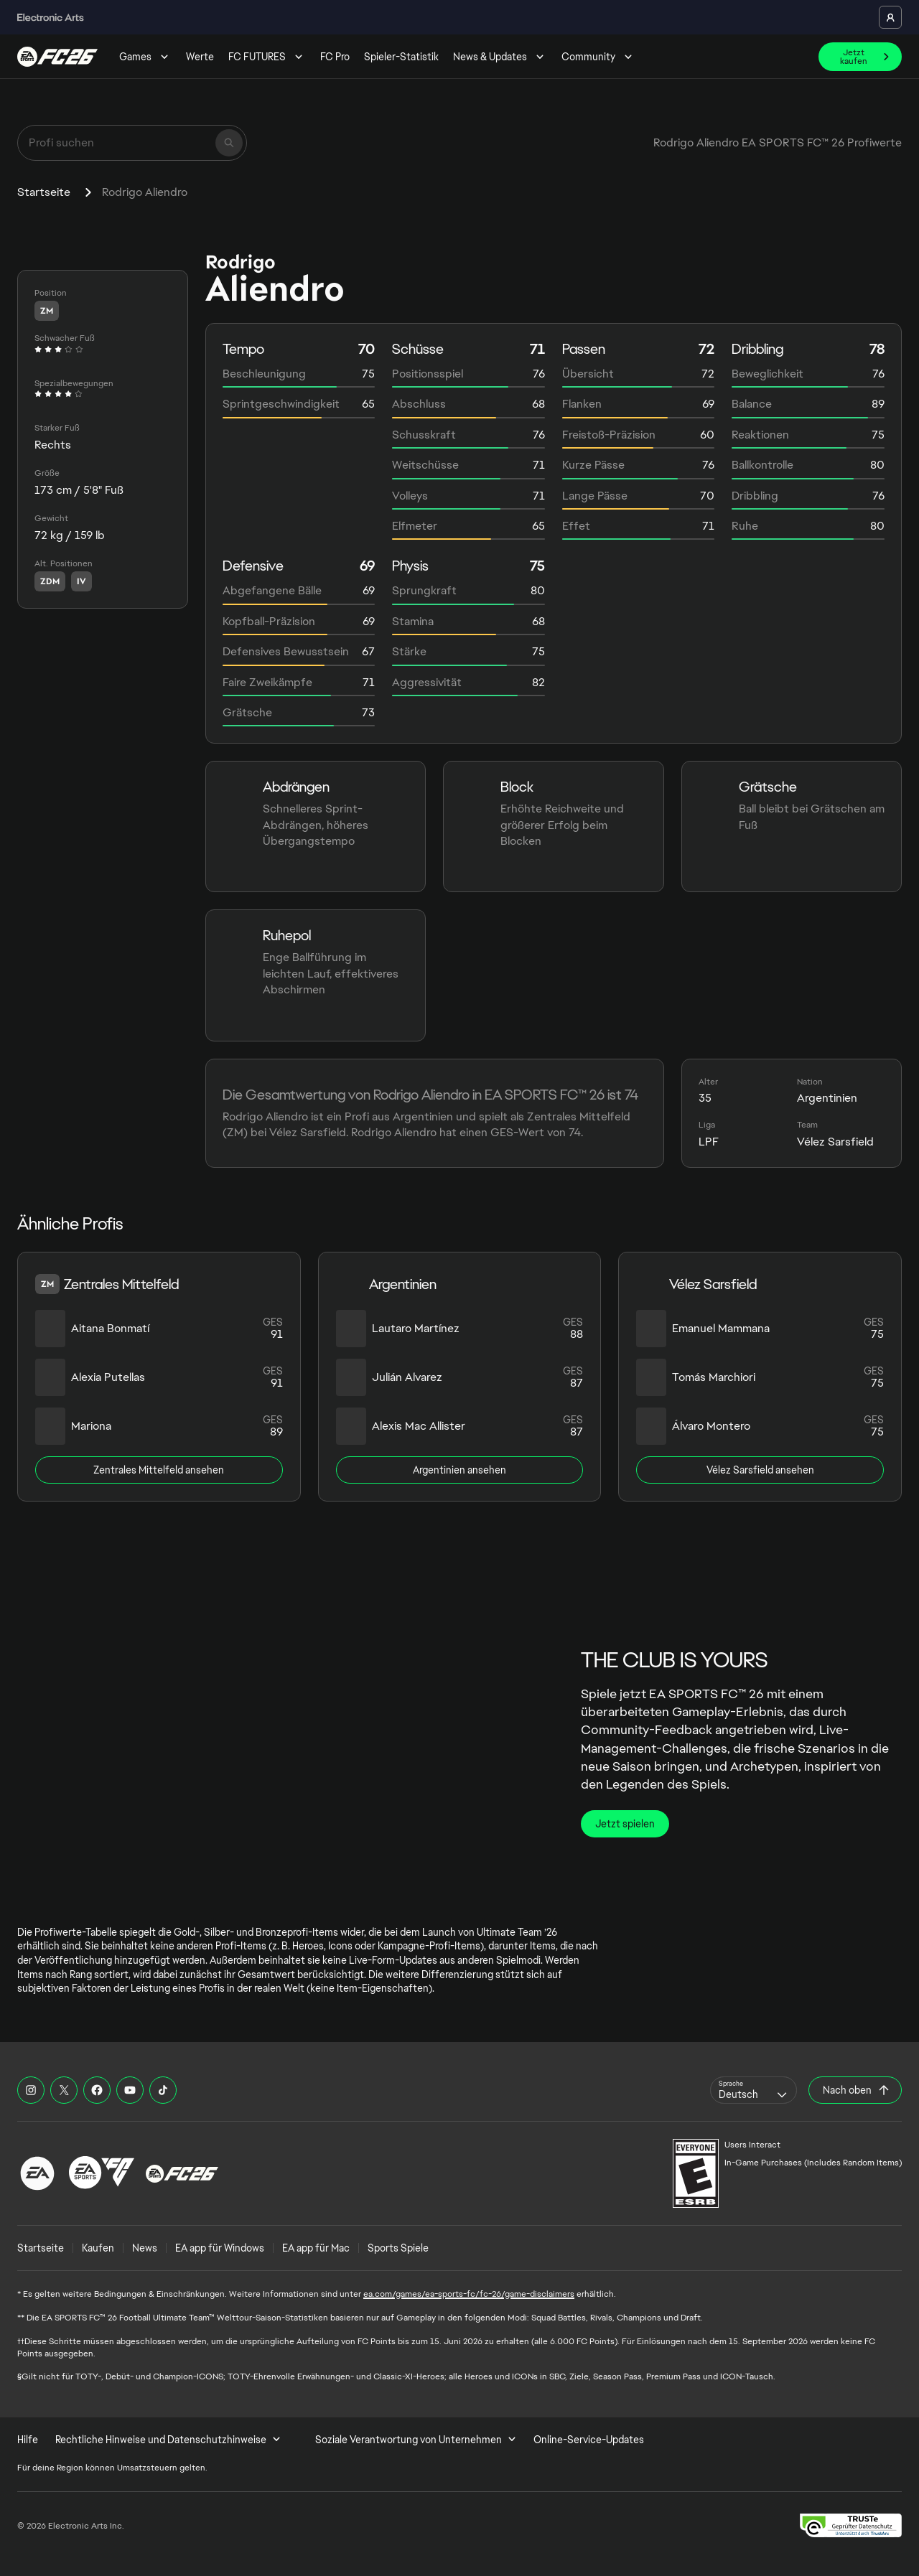  I want to click on EA app für Mac, so click(316, 2248).